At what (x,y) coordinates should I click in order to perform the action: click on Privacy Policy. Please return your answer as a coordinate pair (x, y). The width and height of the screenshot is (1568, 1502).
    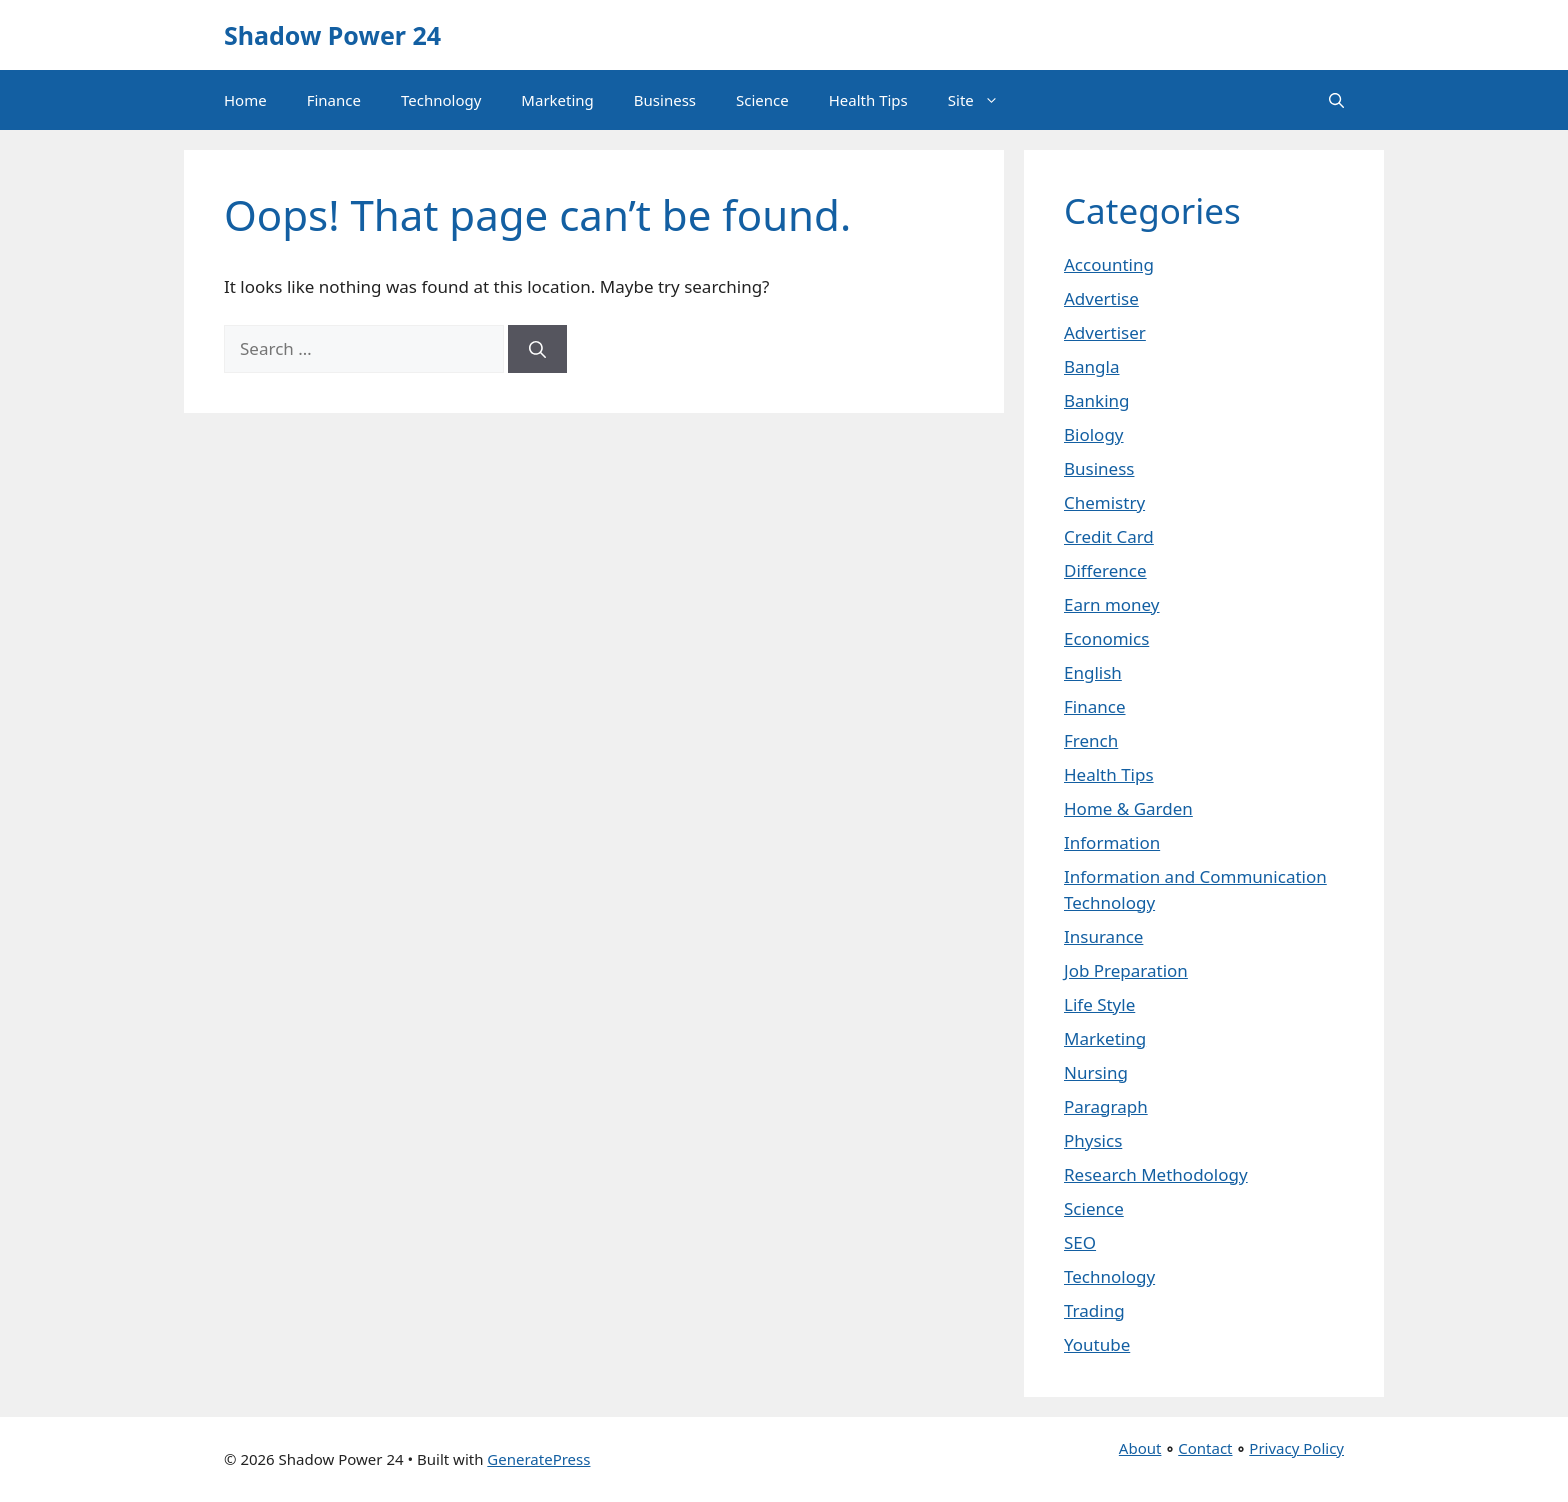
    Looking at the image, I should click on (1296, 1448).